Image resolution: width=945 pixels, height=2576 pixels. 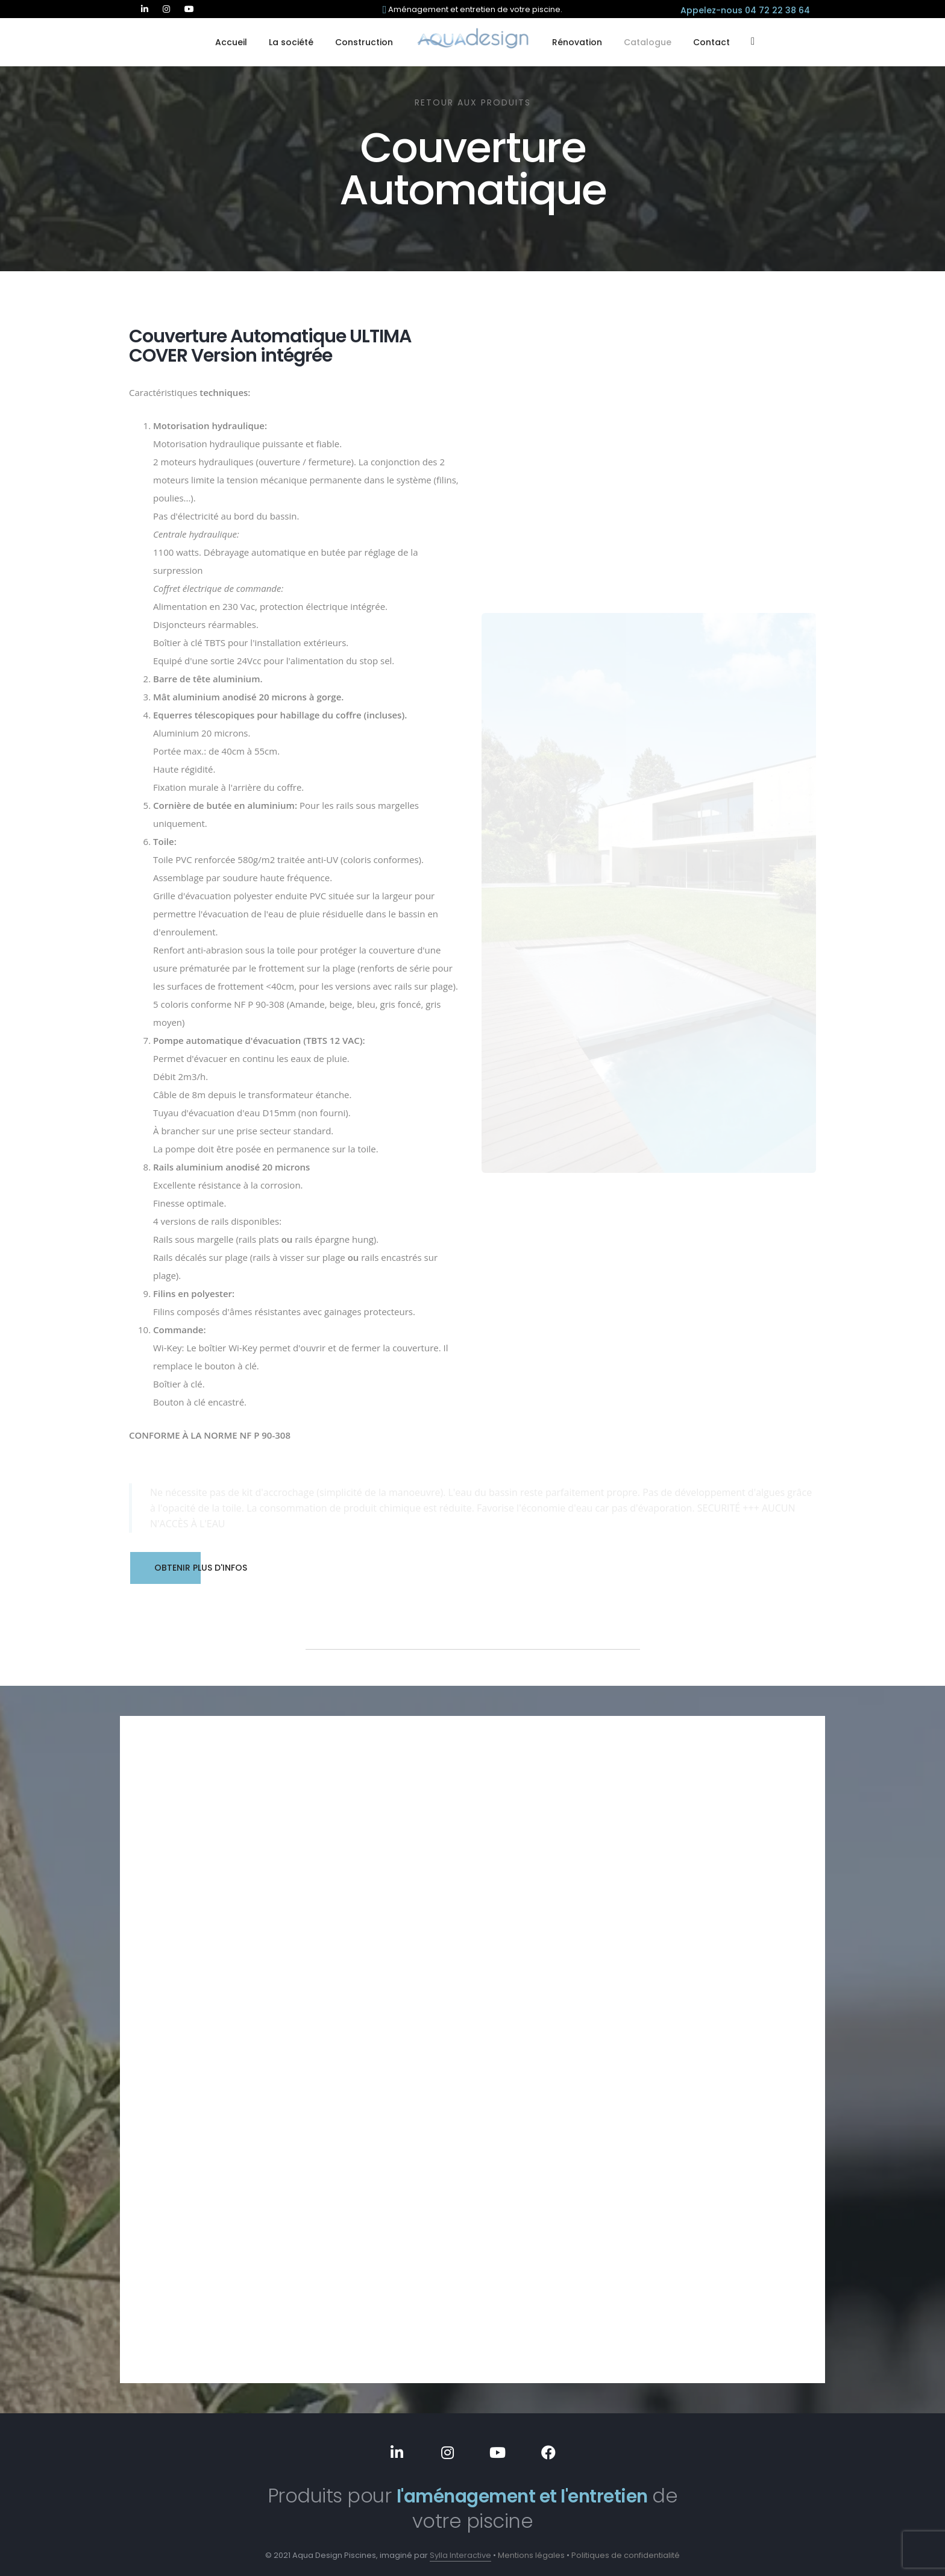 What do you see at coordinates (711, 42) in the screenshot?
I see `Contact` at bounding box center [711, 42].